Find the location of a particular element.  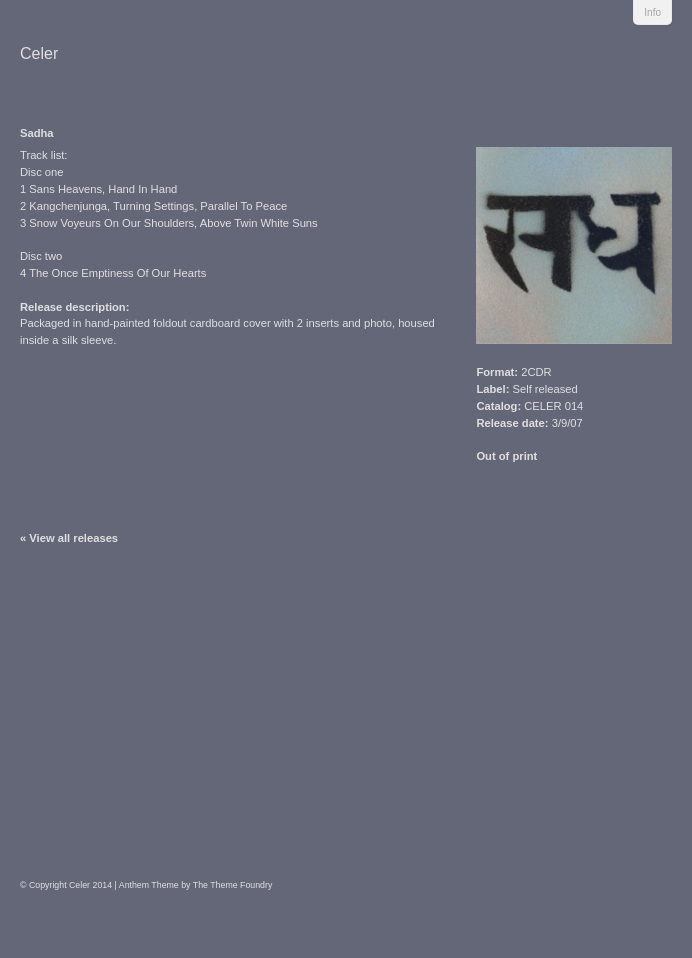

Info is located at coordinates (652, 12).